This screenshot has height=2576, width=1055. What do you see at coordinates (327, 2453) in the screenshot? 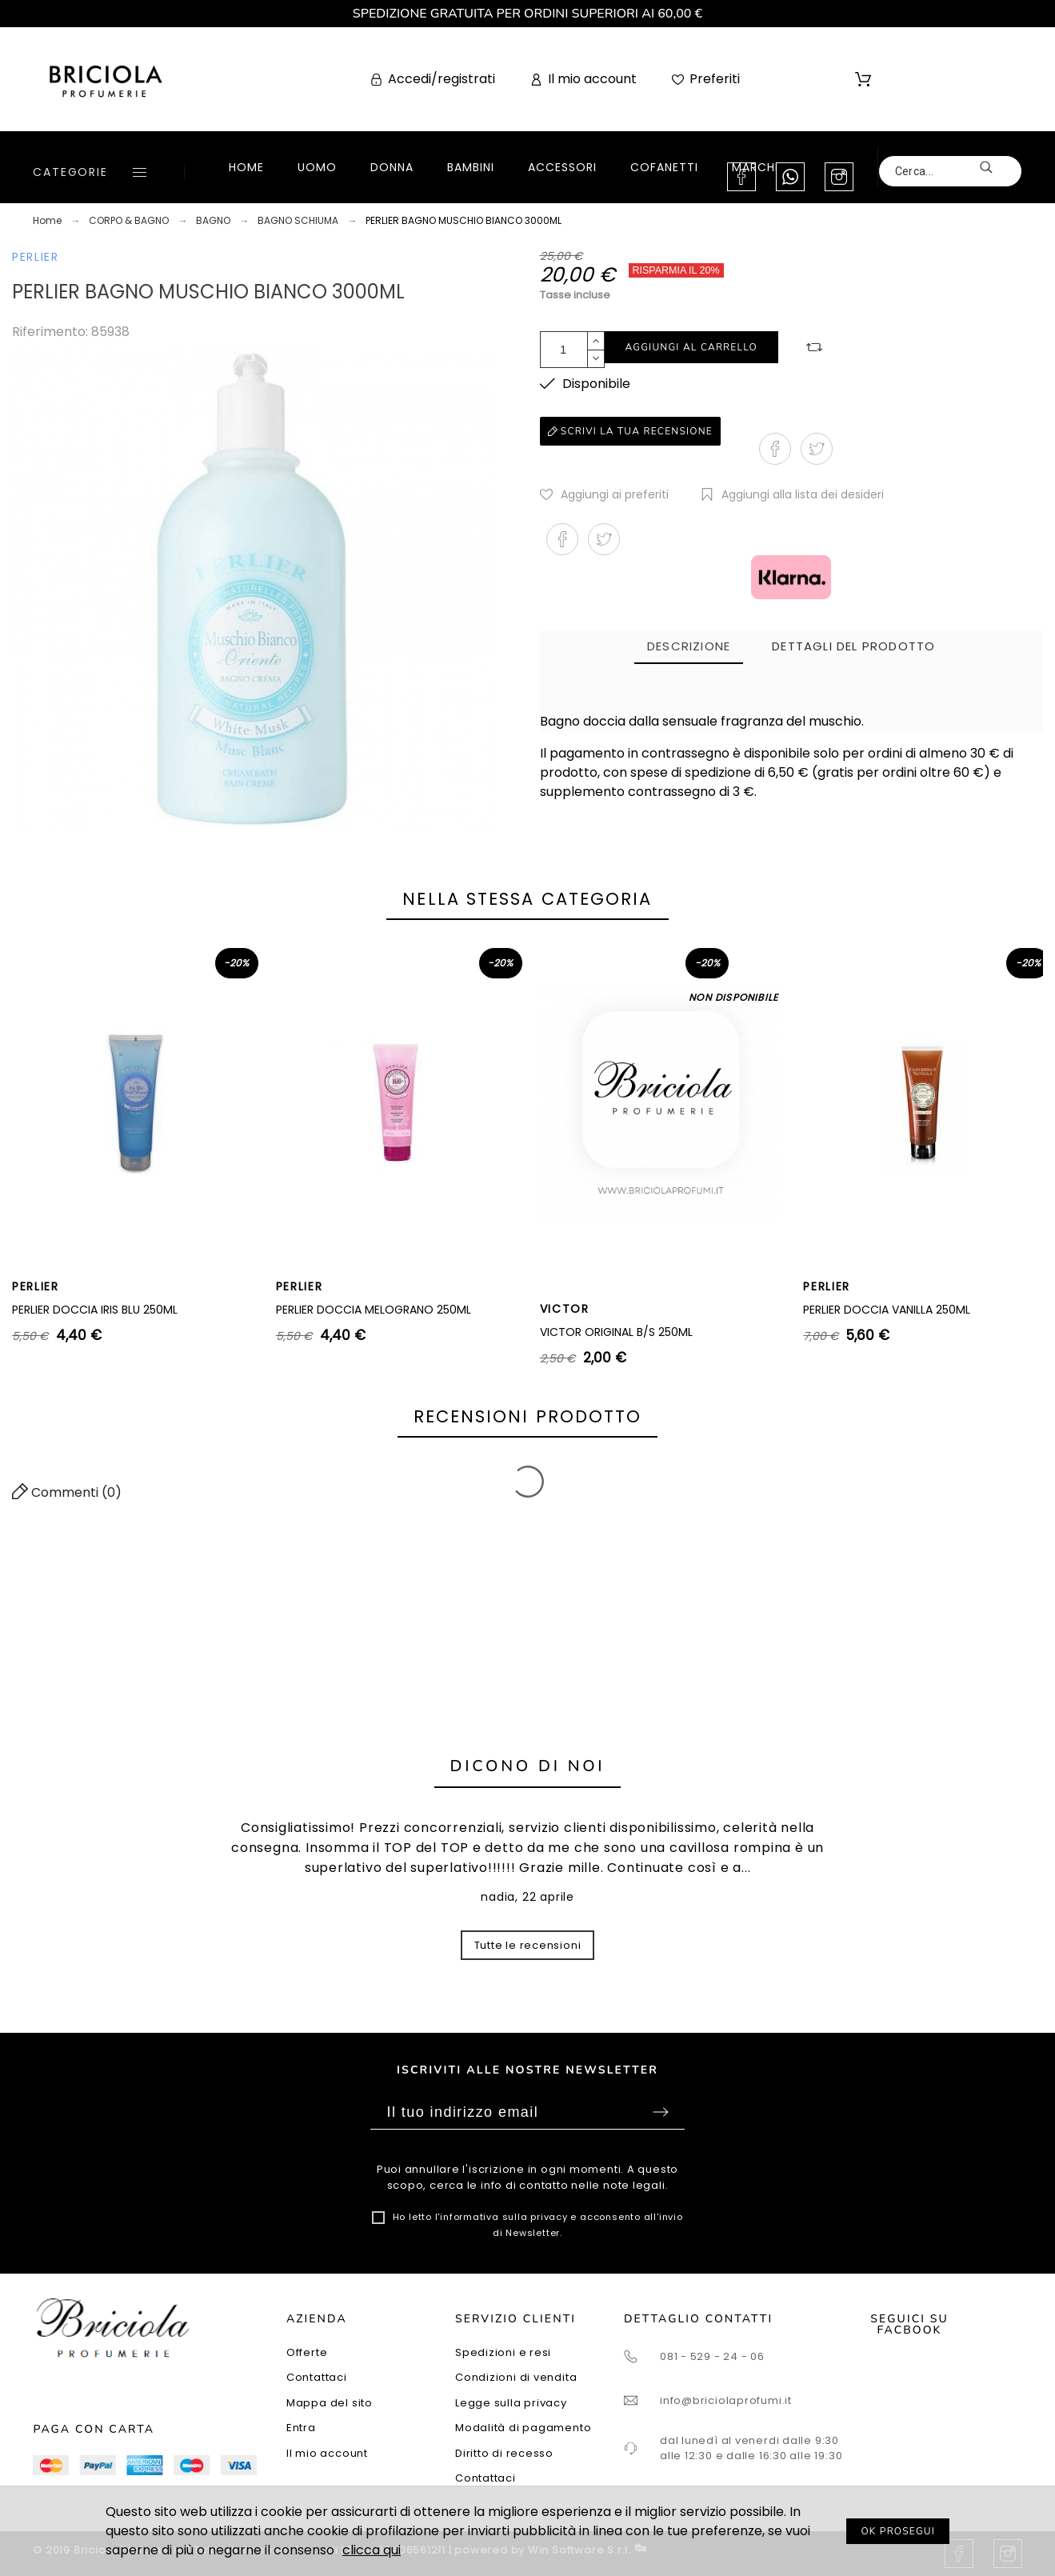
I see `Il mio account` at bounding box center [327, 2453].